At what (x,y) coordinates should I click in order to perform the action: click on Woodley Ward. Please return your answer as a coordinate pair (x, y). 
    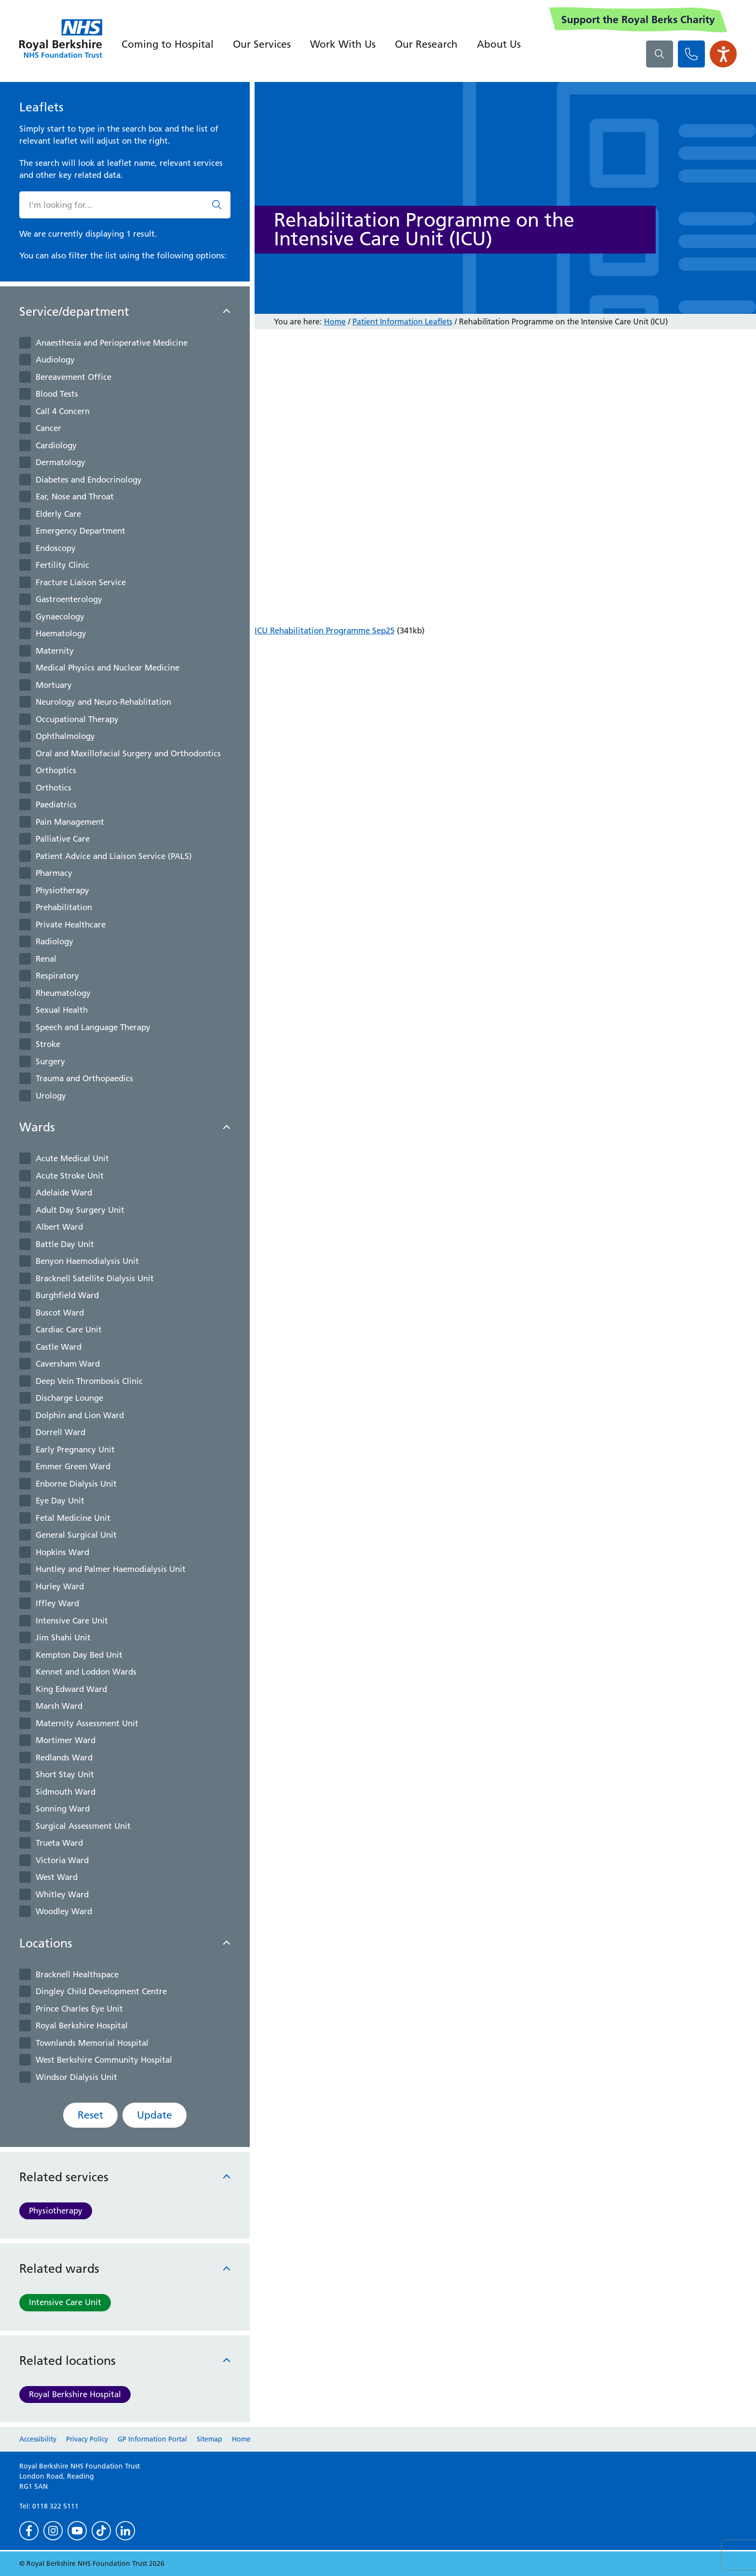
    Looking at the image, I should click on (64, 1911).